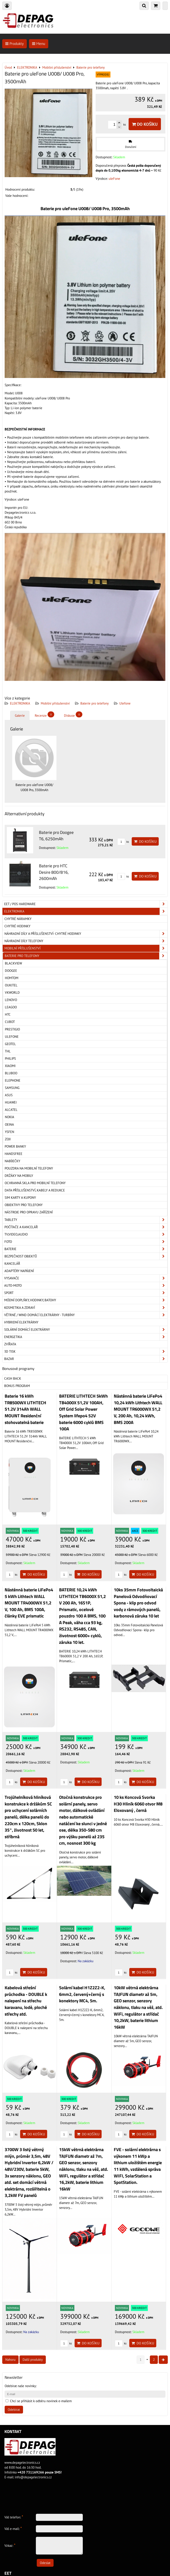 The width and height of the screenshot is (170, 2576). What do you see at coordinates (86, 1307) in the screenshot?
I see `Kosmetika a zdraví` at bounding box center [86, 1307].